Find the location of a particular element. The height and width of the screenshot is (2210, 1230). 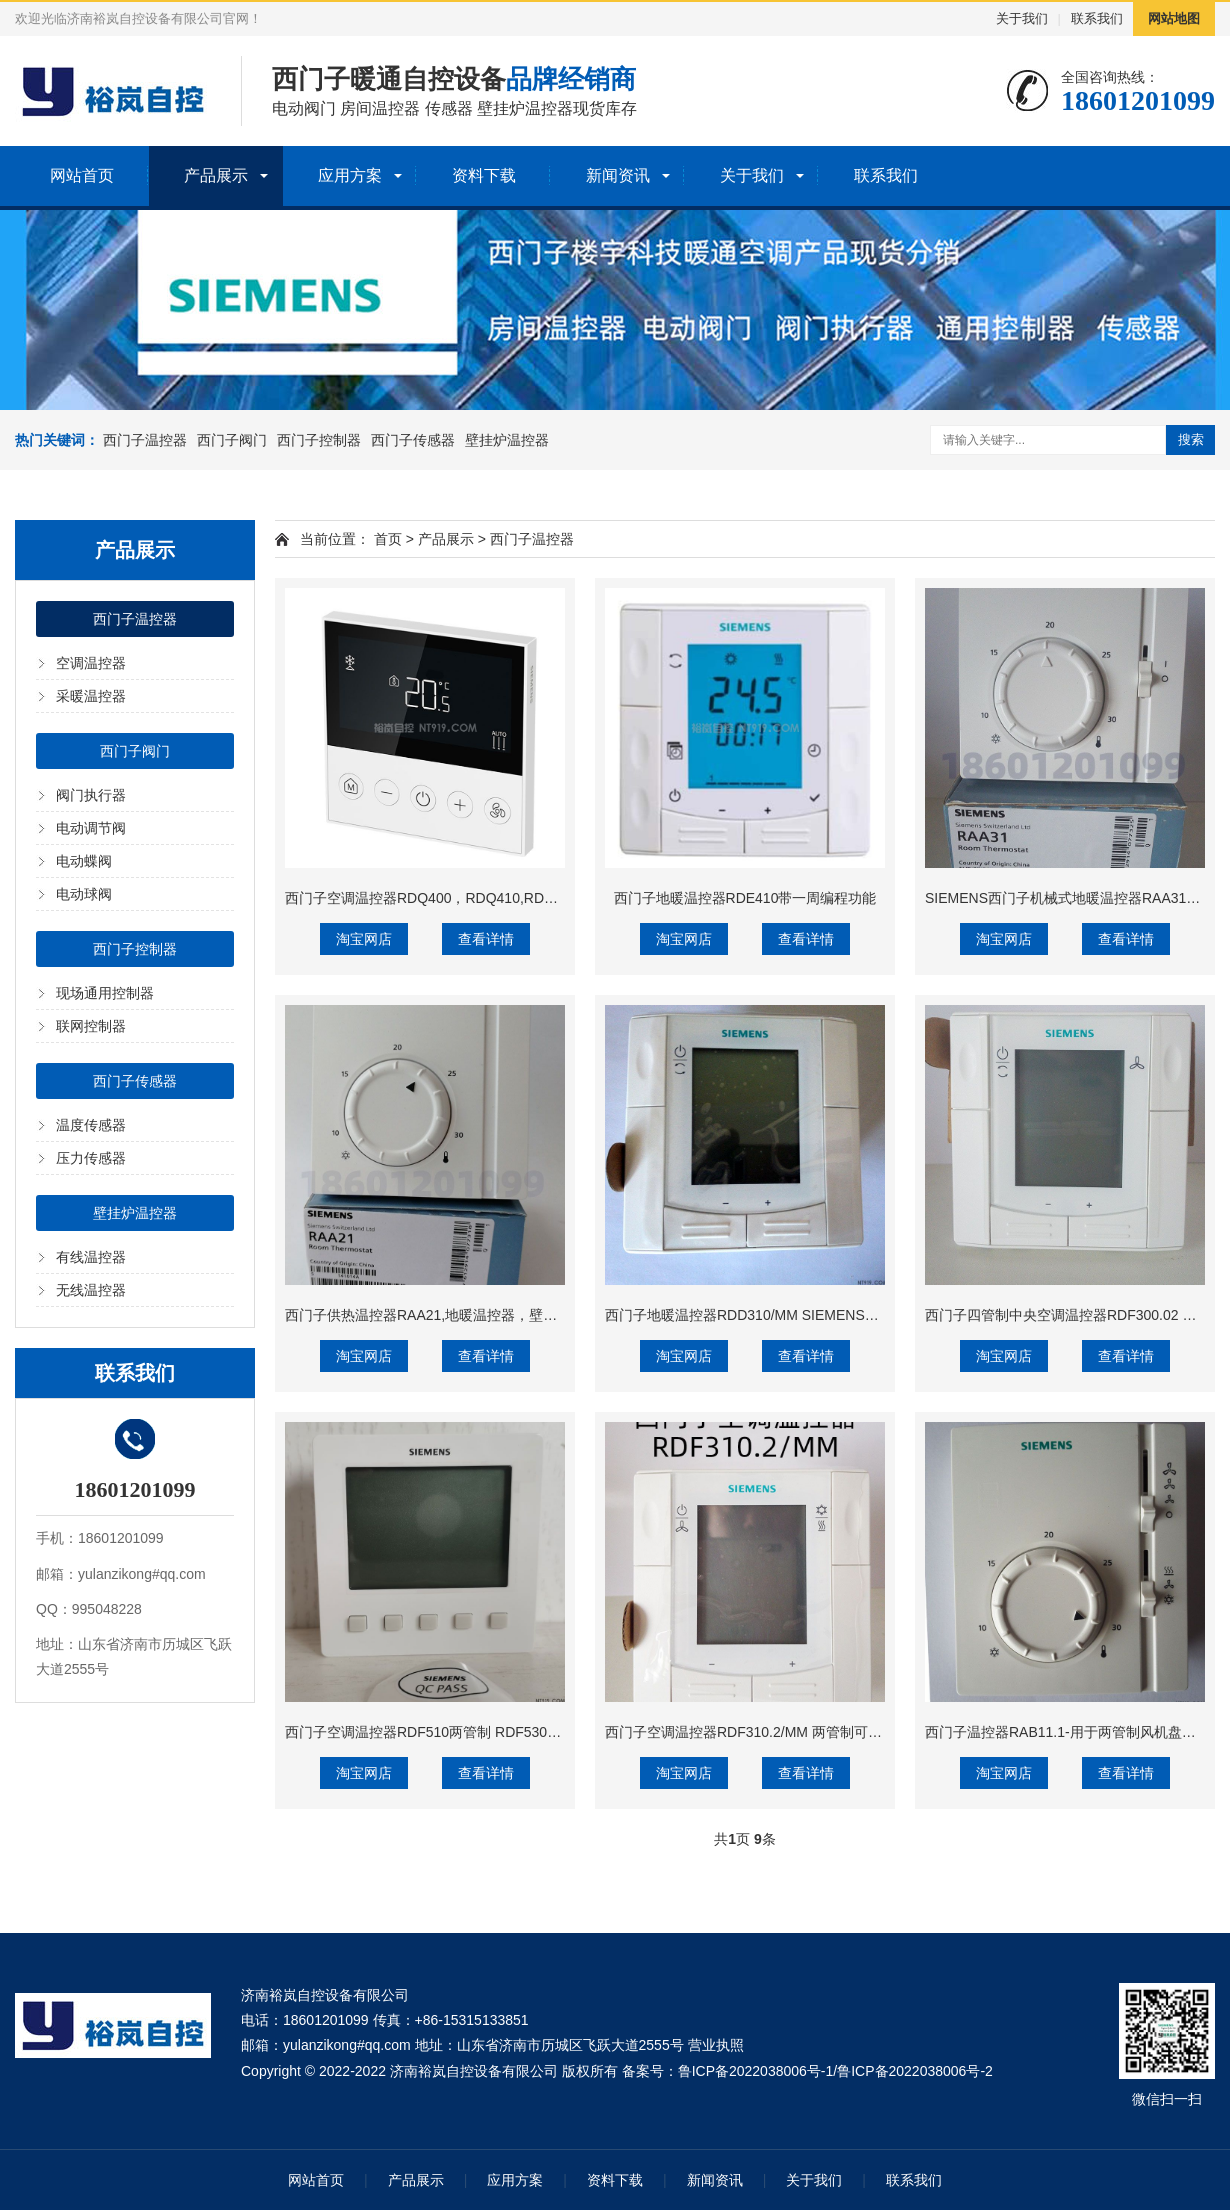

西门子传感器 is located at coordinates (413, 440).